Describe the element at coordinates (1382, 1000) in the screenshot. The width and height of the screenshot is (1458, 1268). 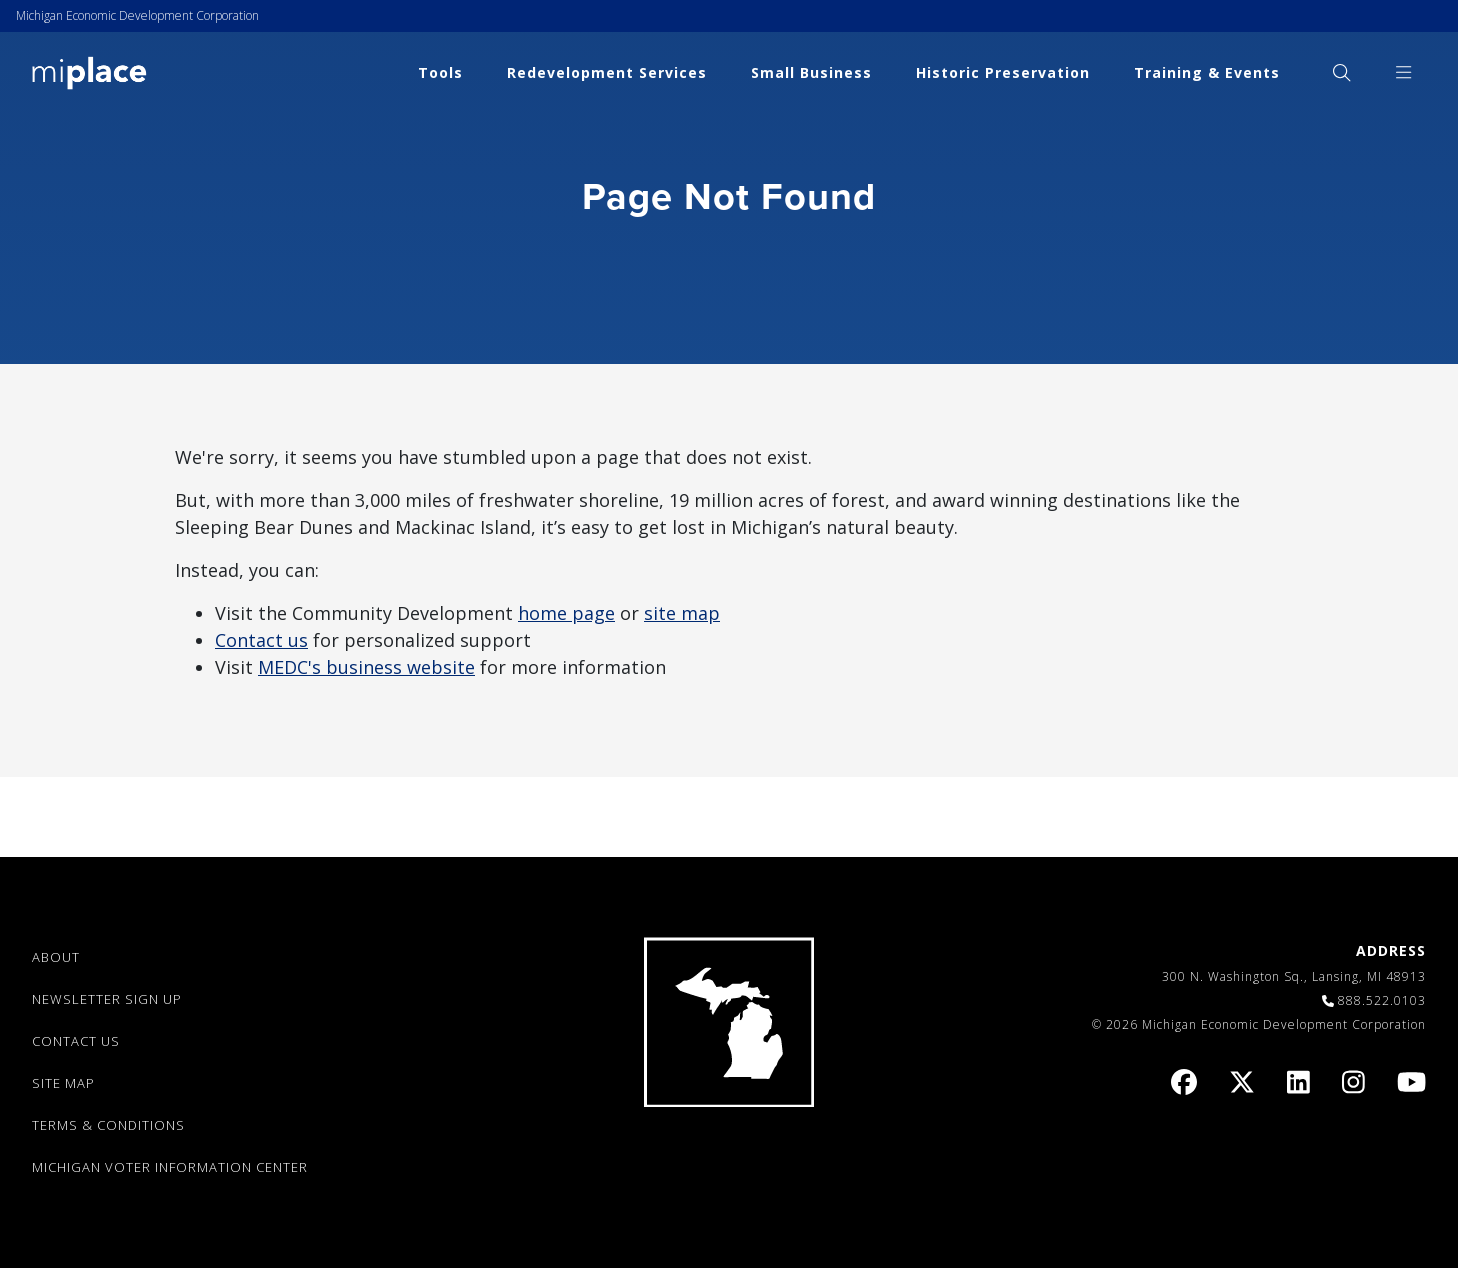
I see `888.522.0103 [link]` at that location.